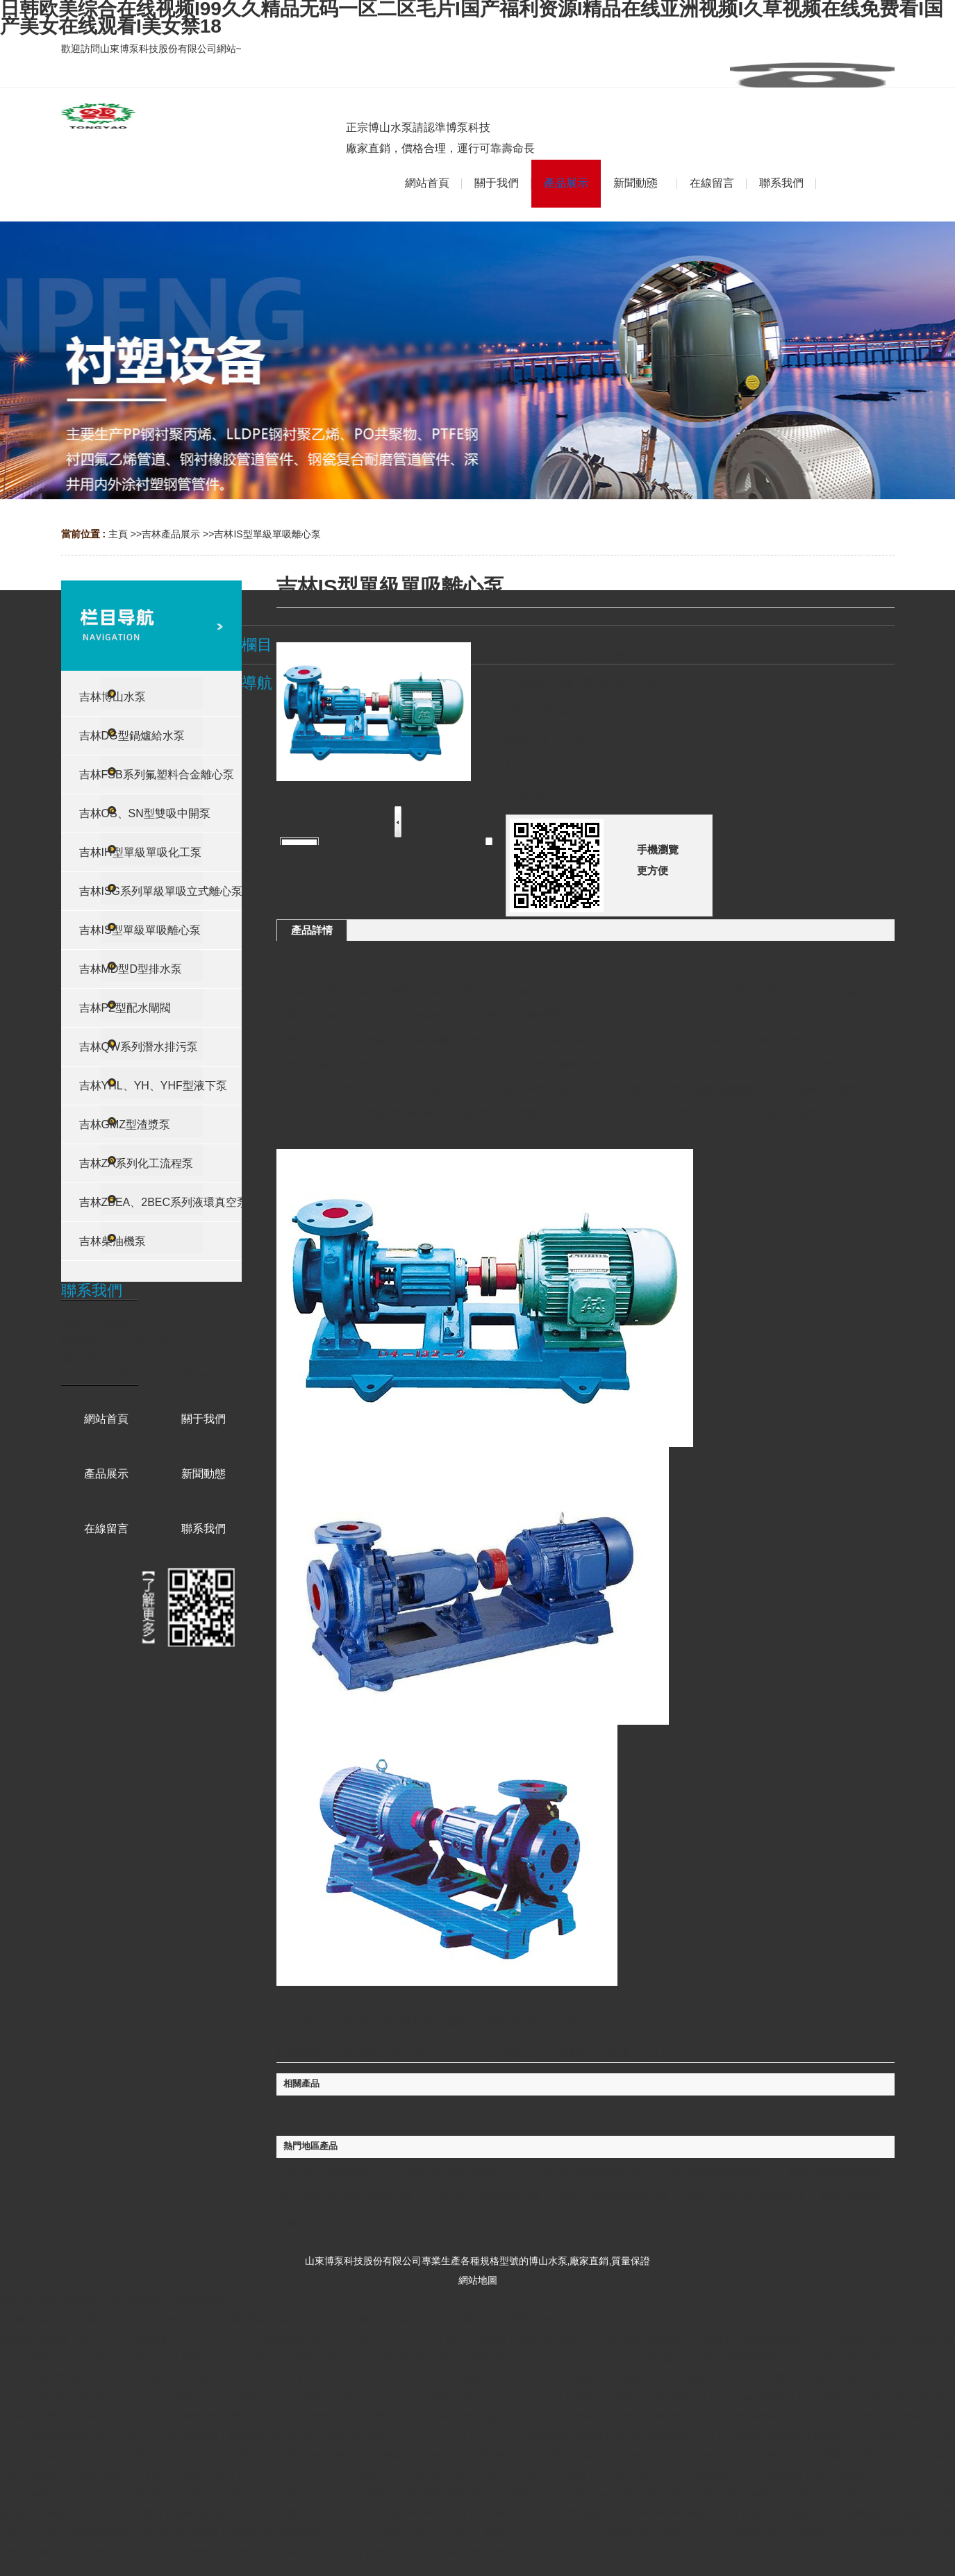 The image size is (955, 2576). Describe the element at coordinates (880, 2416) in the screenshot. I see `国产成人综合久久精品红` at that location.